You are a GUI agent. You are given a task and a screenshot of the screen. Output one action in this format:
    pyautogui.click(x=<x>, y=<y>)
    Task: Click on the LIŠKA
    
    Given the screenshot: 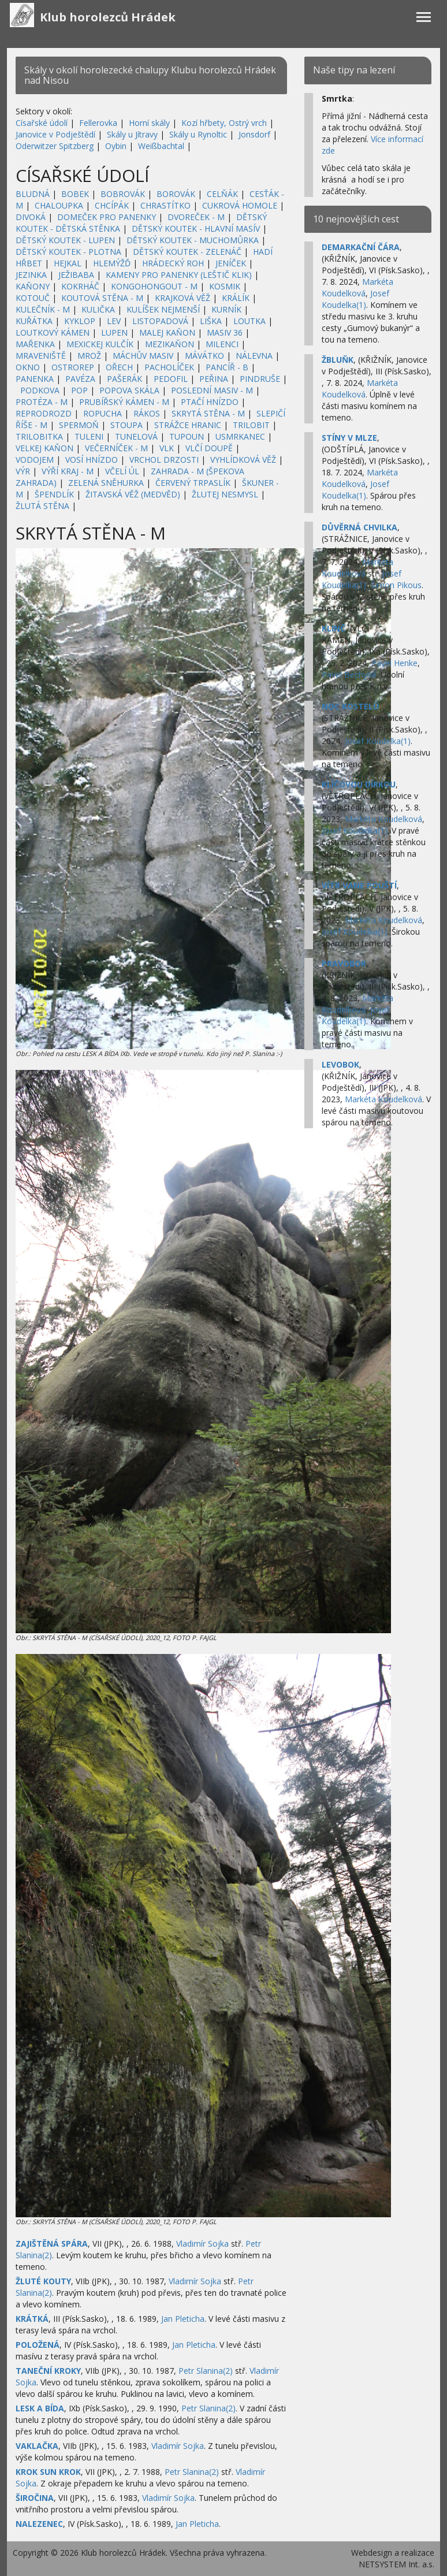 What is the action you would take?
    pyautogui.click(x=211, y=320)
    